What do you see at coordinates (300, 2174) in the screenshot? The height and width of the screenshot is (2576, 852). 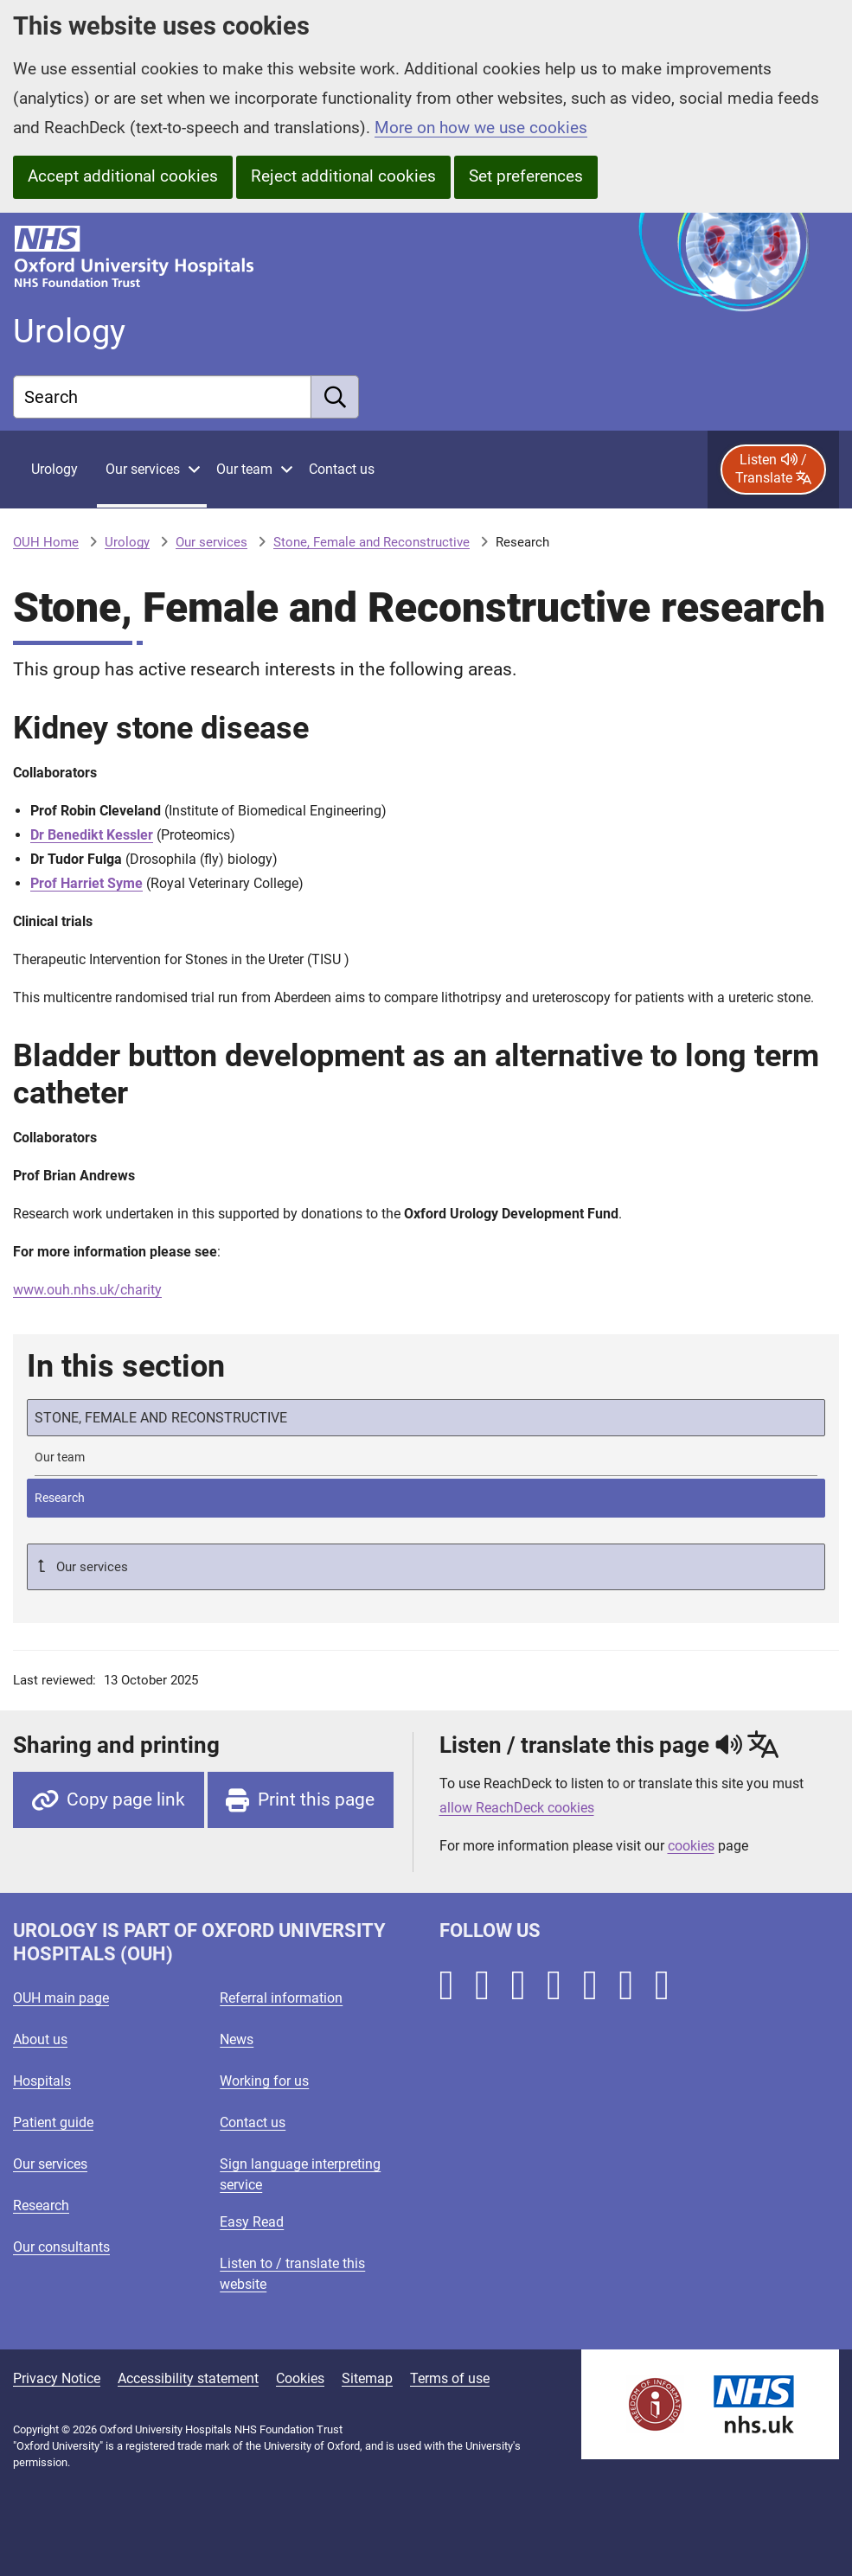 I see `Sign language interpreting service [Oxford University Hospitals - Sign language interpreting service]` at bounding box center [300, 2174].